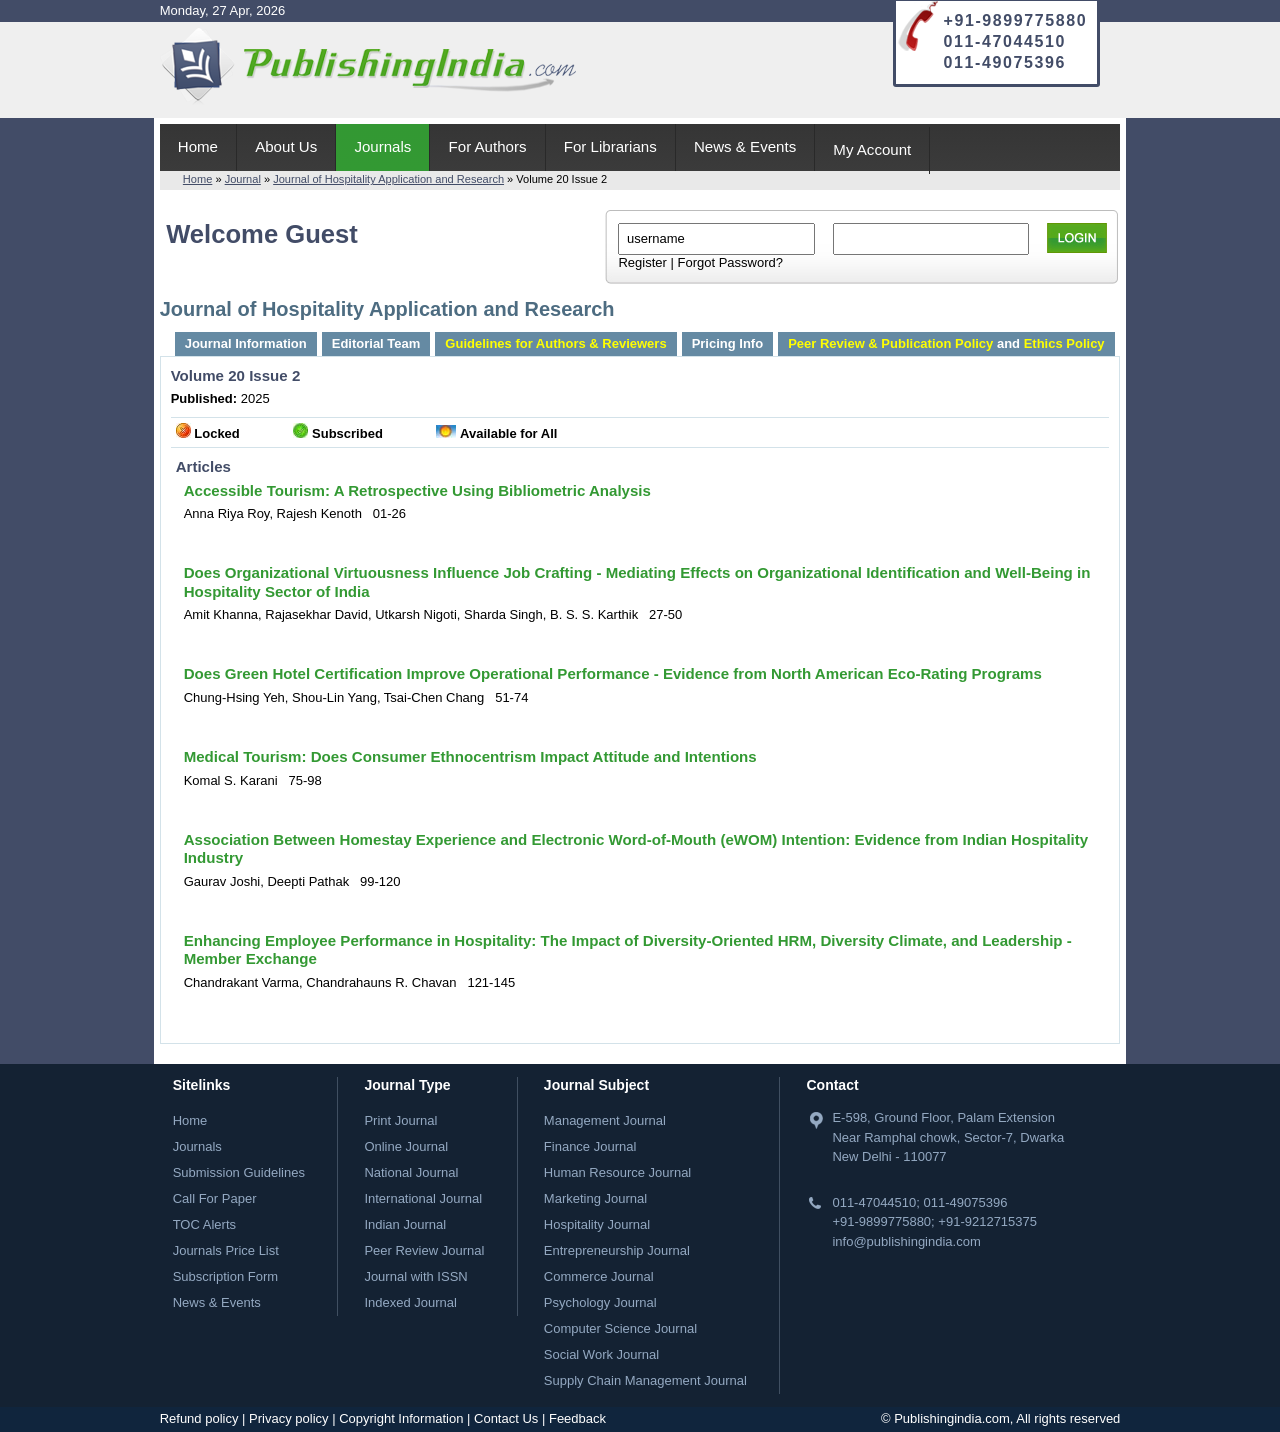 The image size is (1280, 1432). Describe the element at coordinates (415, 1276) in the screenshot. I see `Journal with ISSN` at that location.